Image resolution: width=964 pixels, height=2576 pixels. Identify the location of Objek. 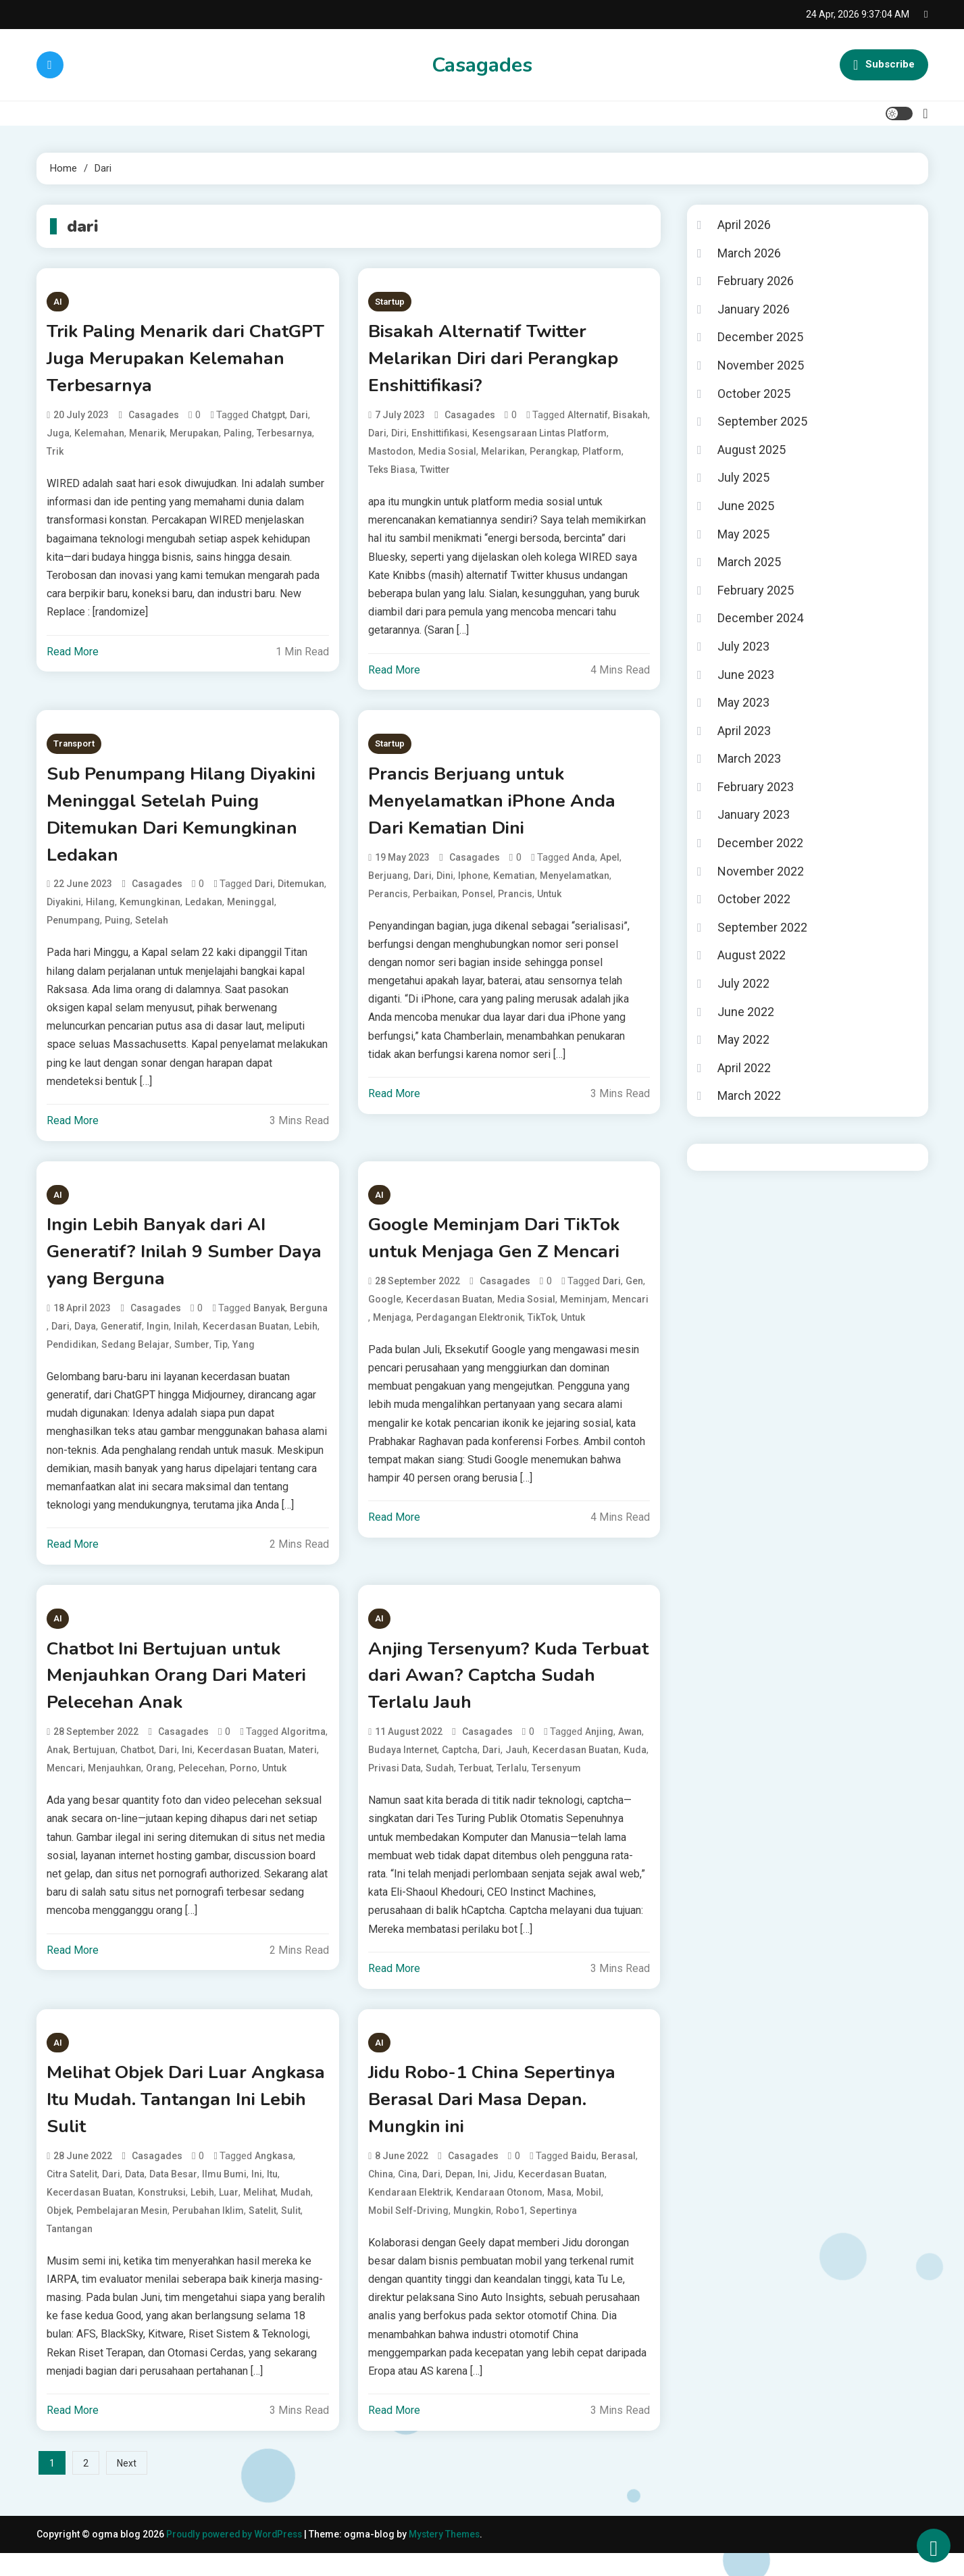
(59, 2232).